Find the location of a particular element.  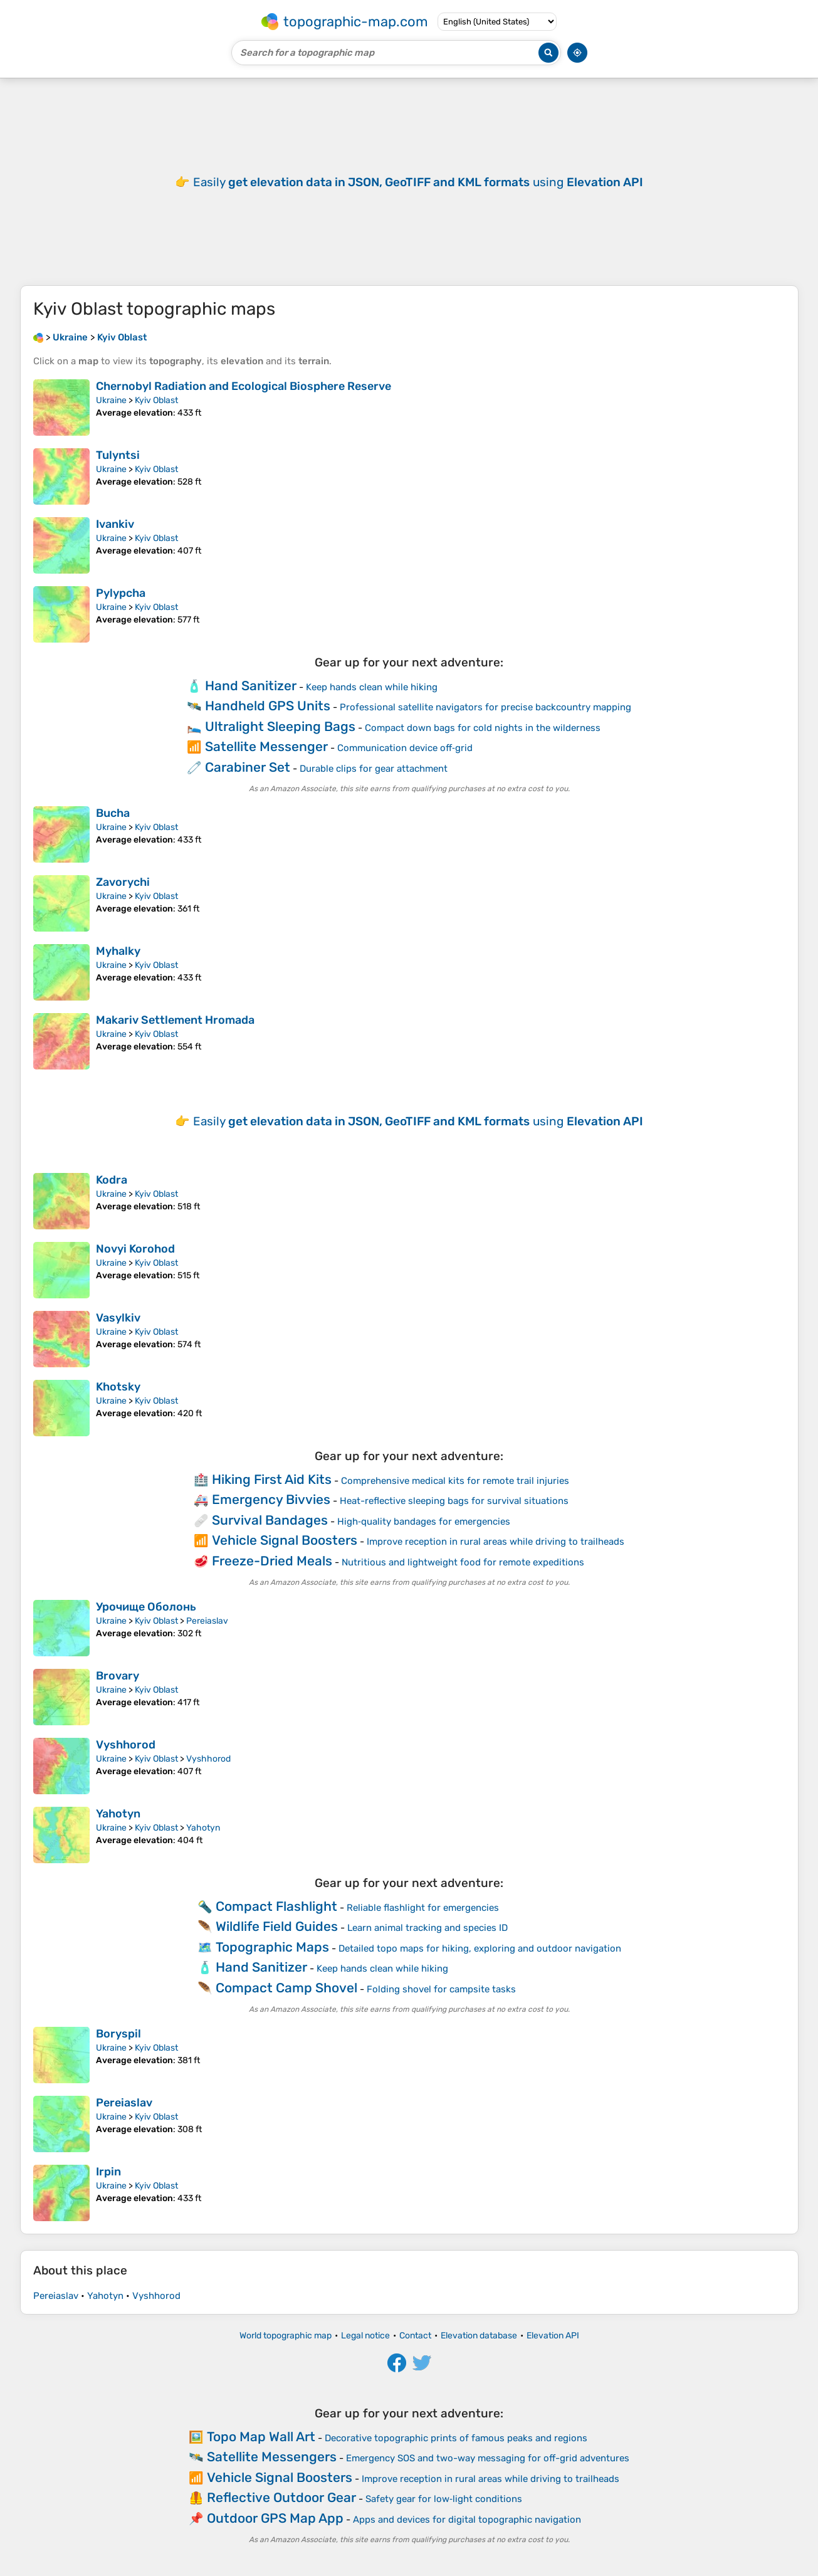

Ivankiv is located at coordinates (115, 524).